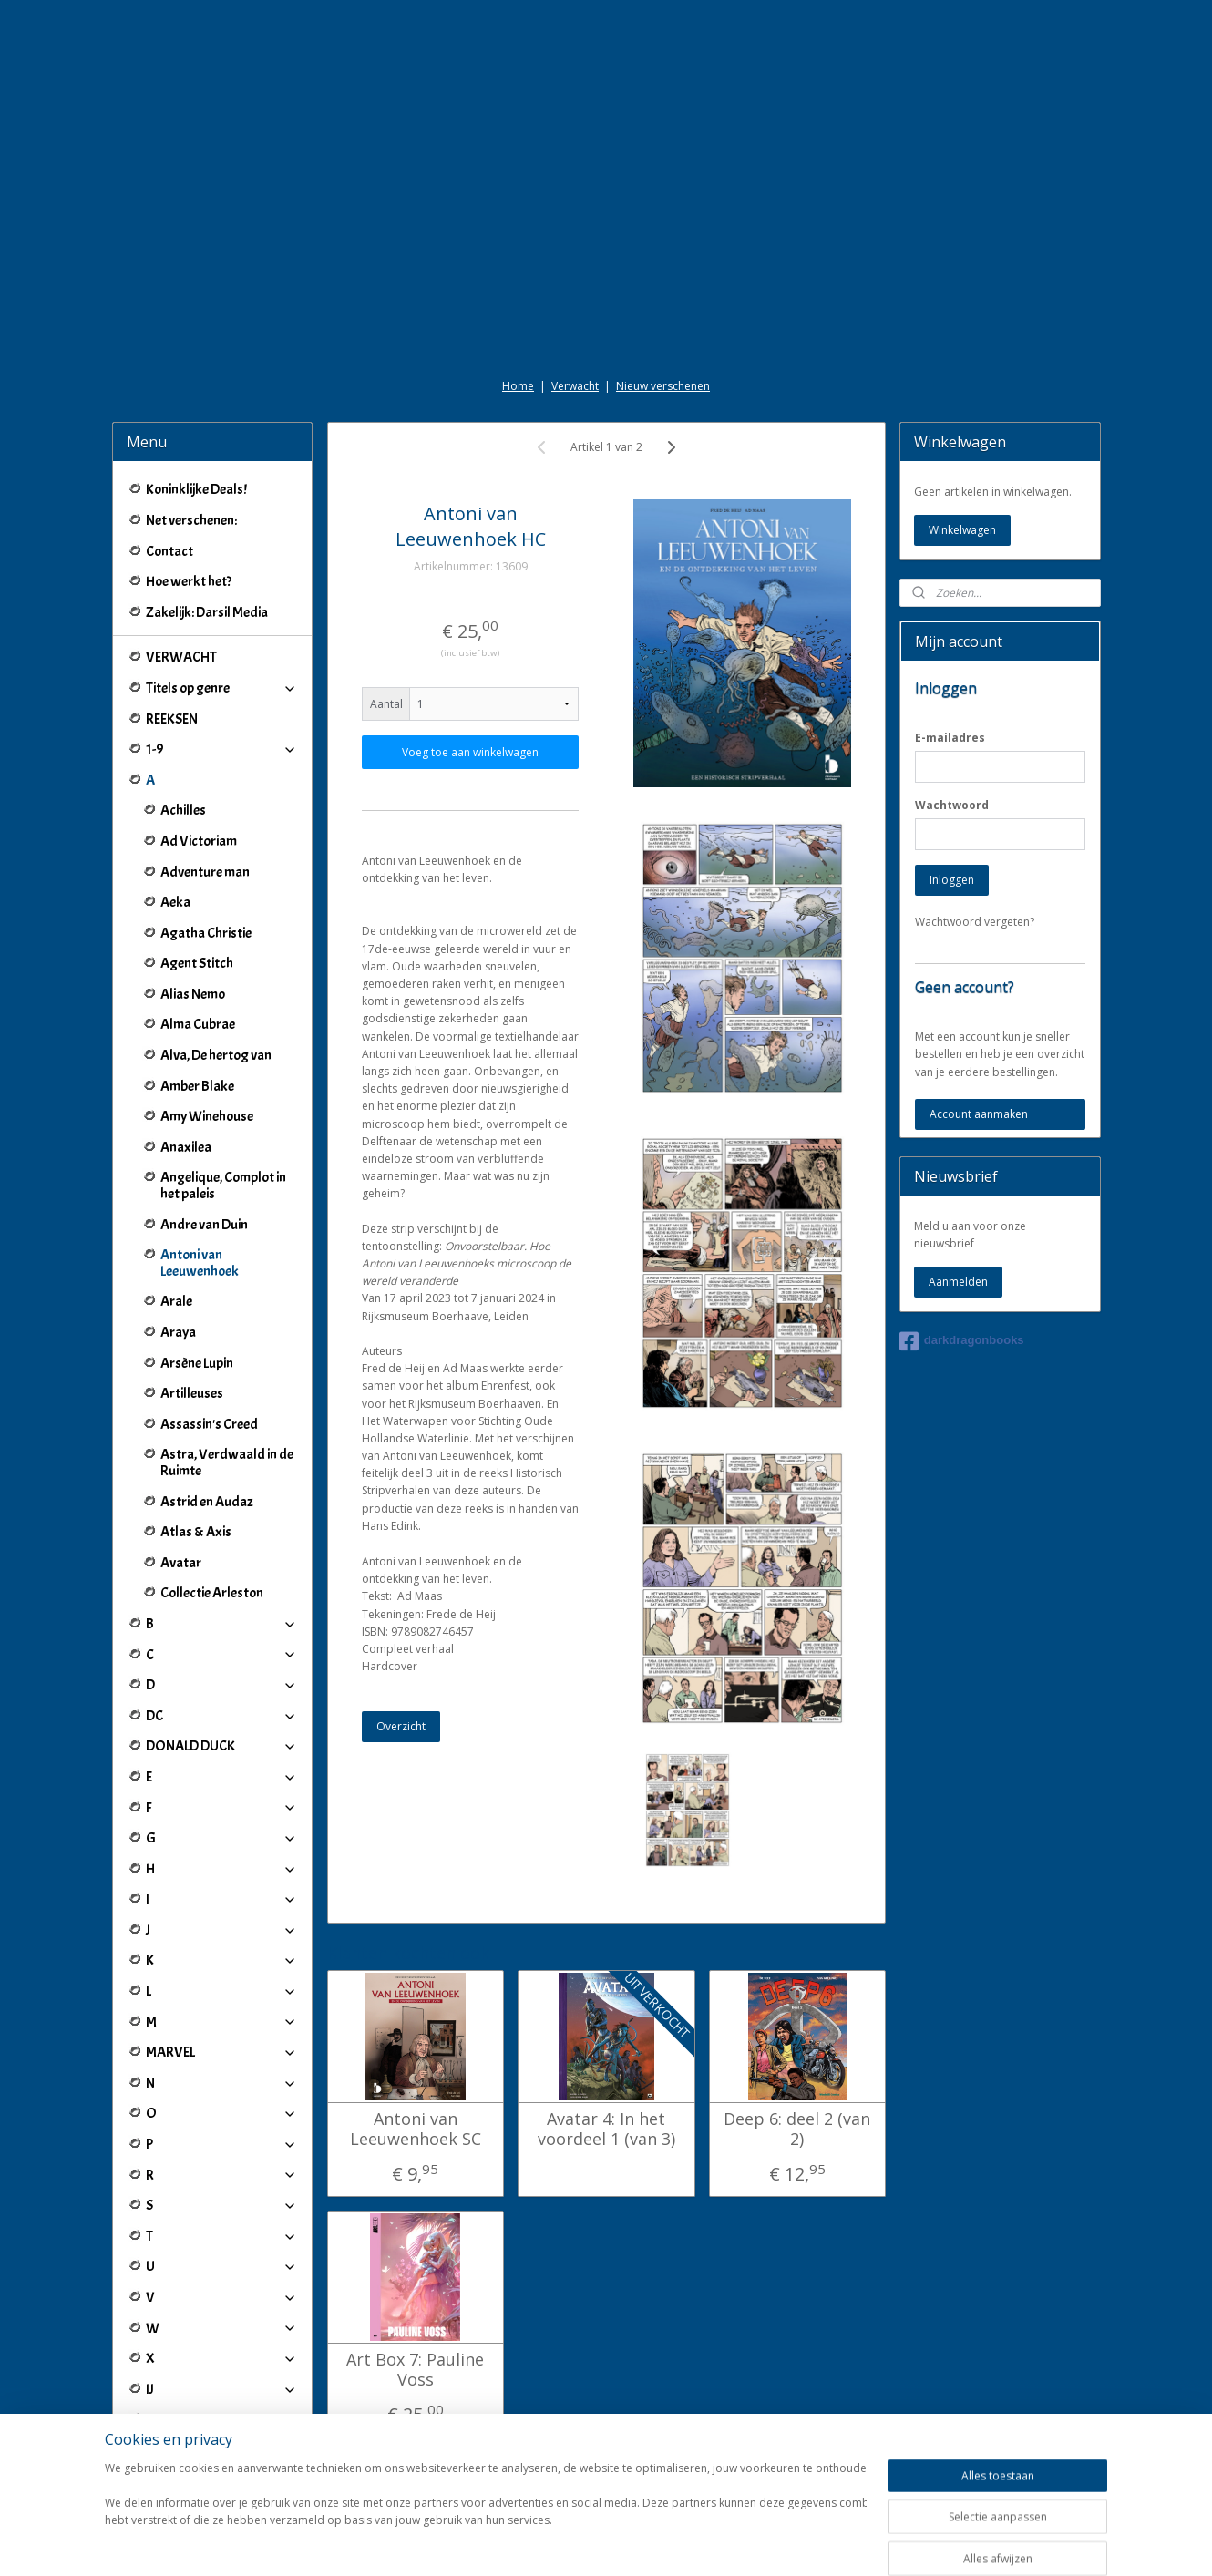 This screenshot has width=1212, height=2576. What do you see at coordinates (205, 872) in the screenshot?
I see `Adventure man` at bounding box center [205, 872].